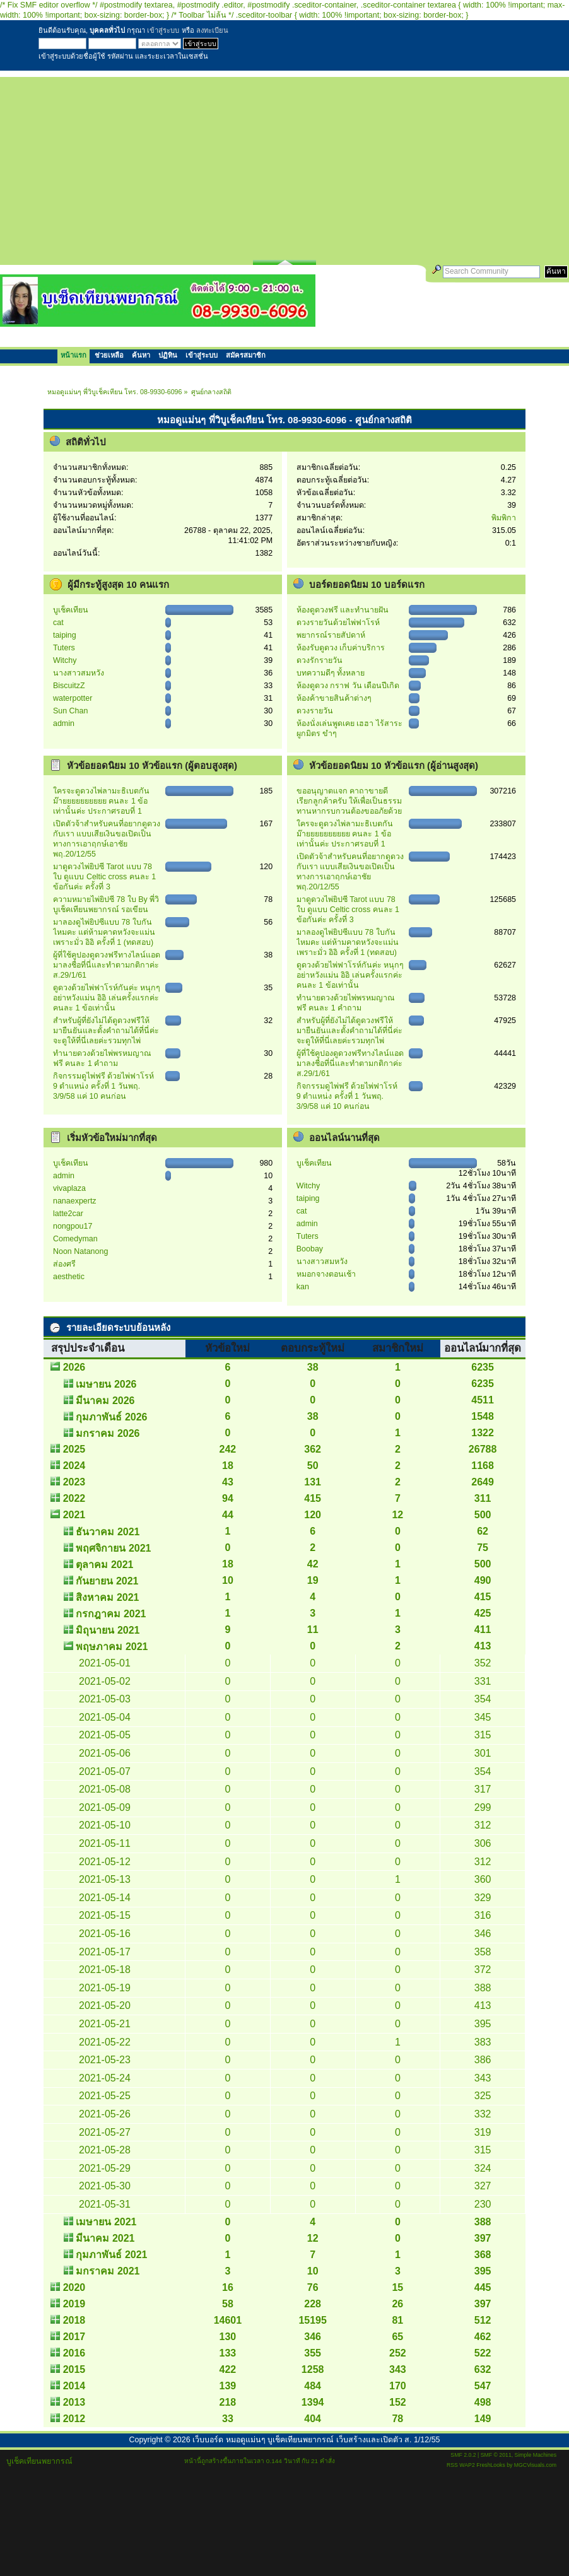 This screenshot has width=569, height=2576. What do you see at coordinates (74, 1482) in the screenshot?
I see `2023` at bounding box center [74, 1482].